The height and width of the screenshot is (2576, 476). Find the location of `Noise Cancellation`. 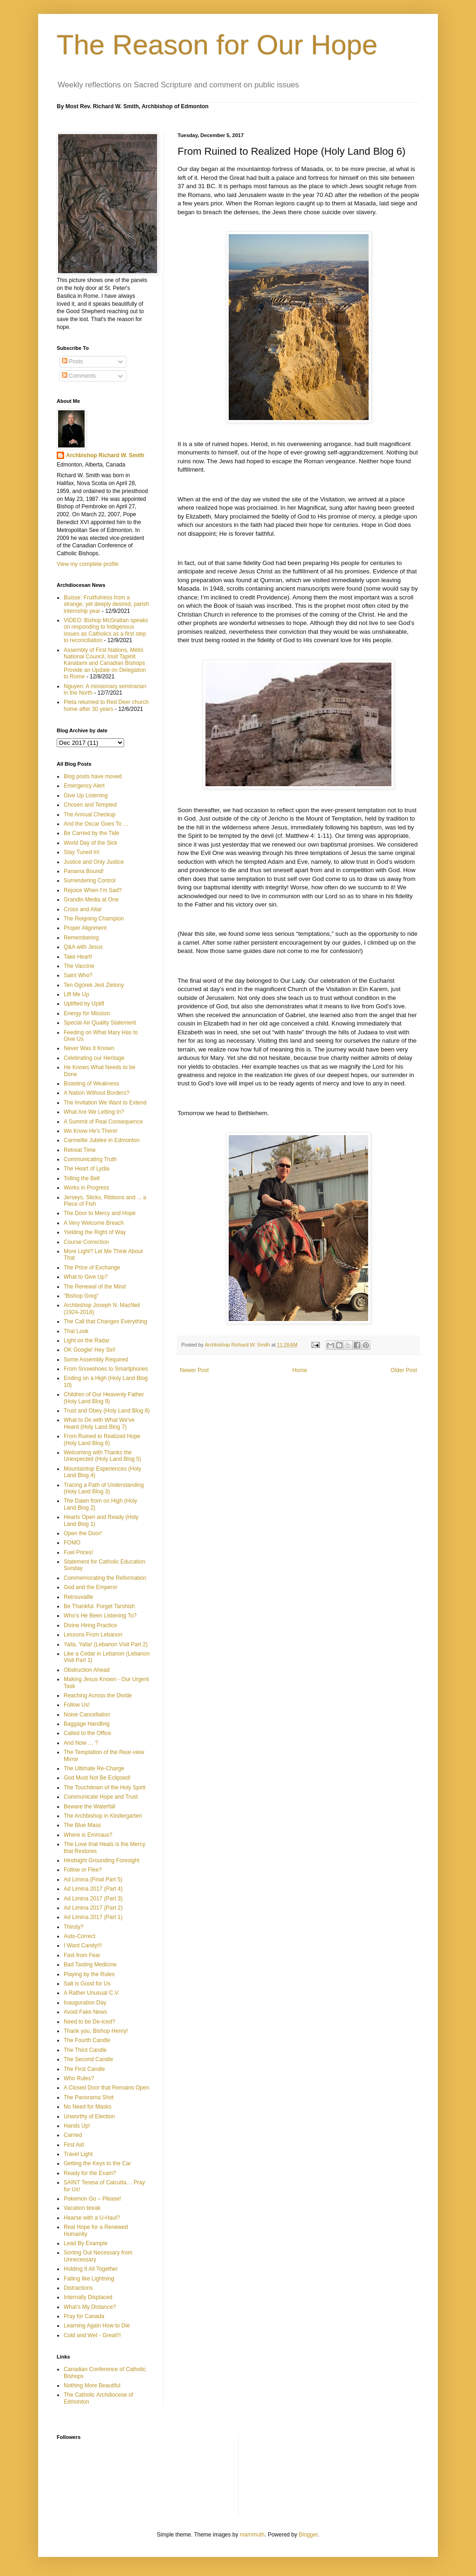

Noise Cancellation is located at coordinates (87, 1714).